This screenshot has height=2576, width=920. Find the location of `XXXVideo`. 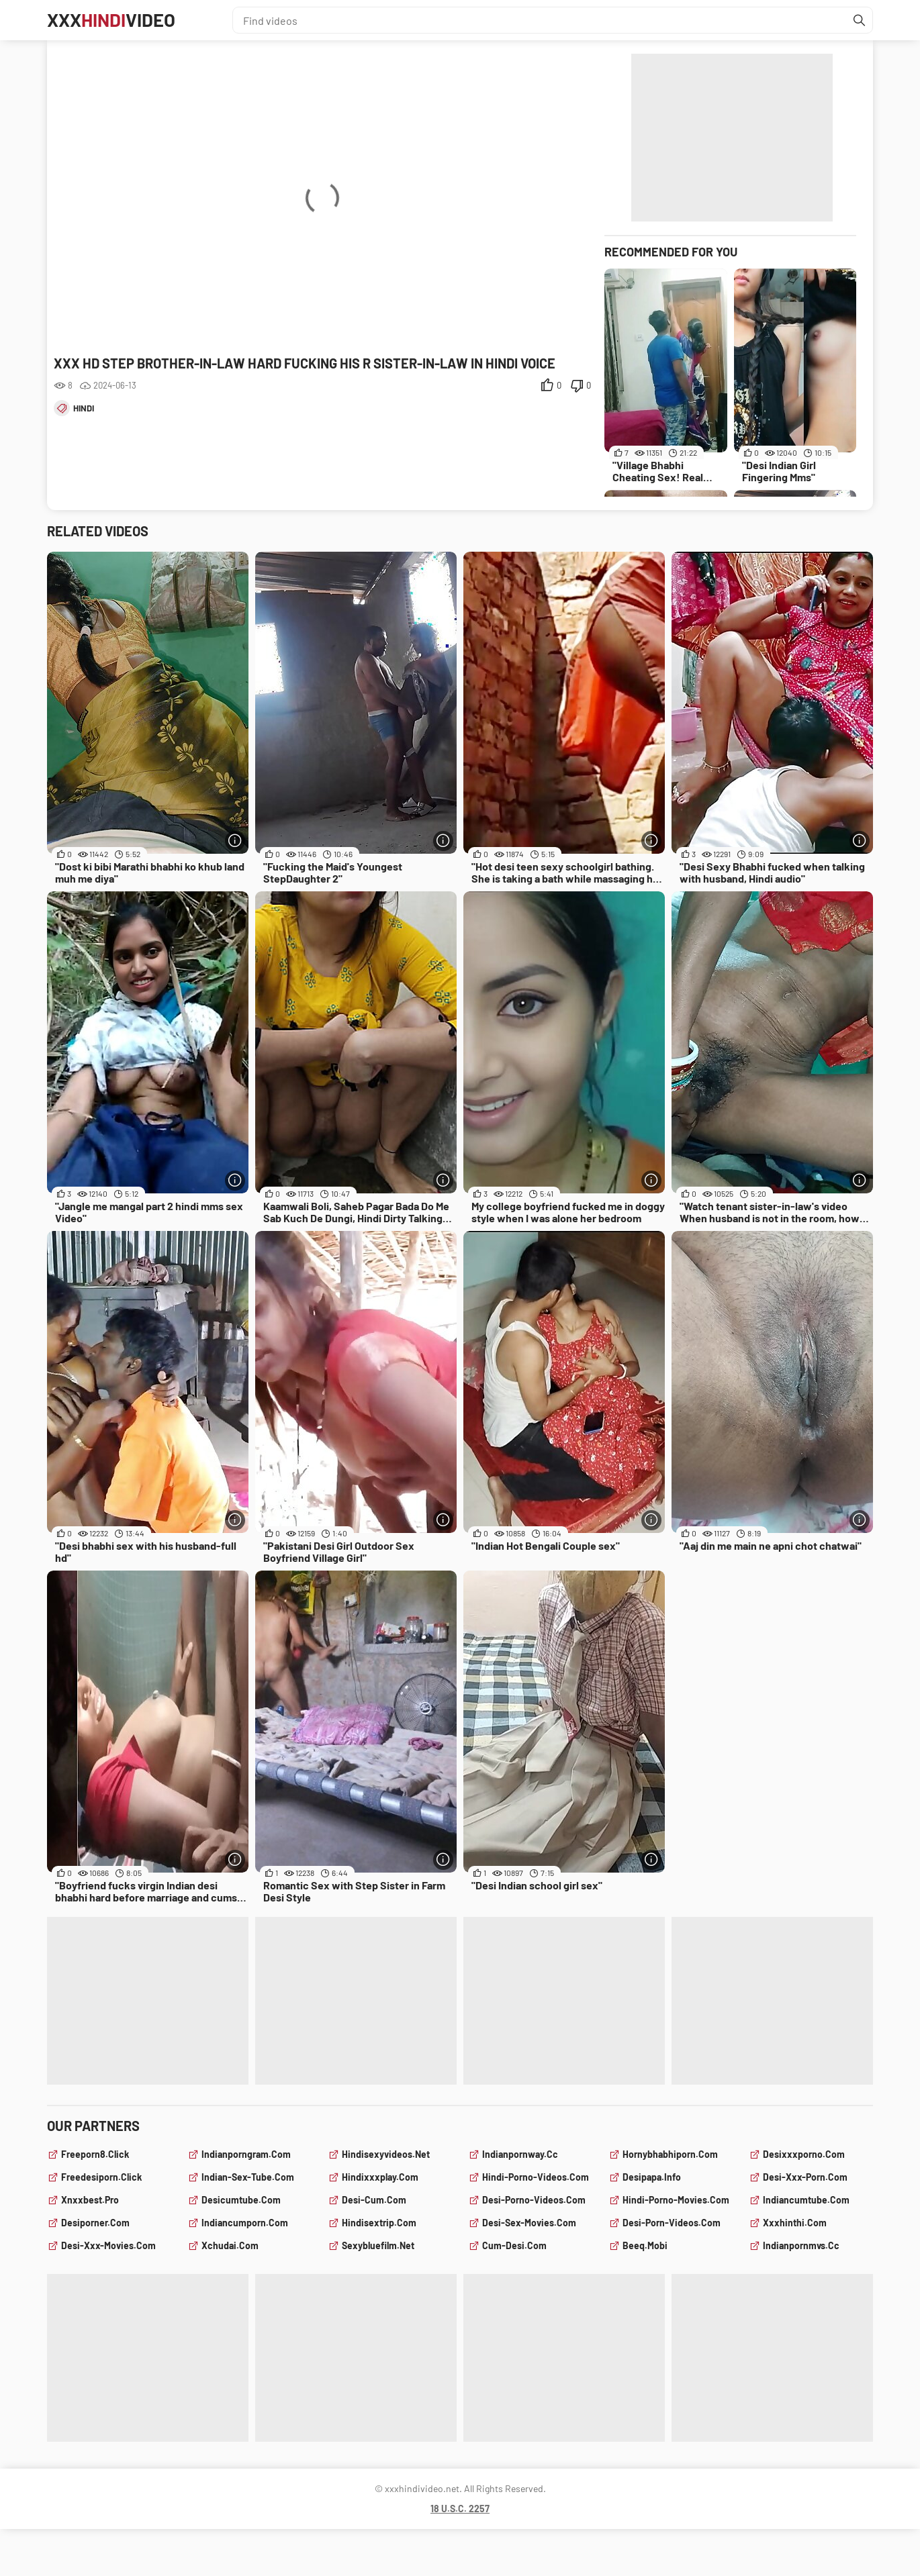

XXXVideo is located at coordinates (113, 20).